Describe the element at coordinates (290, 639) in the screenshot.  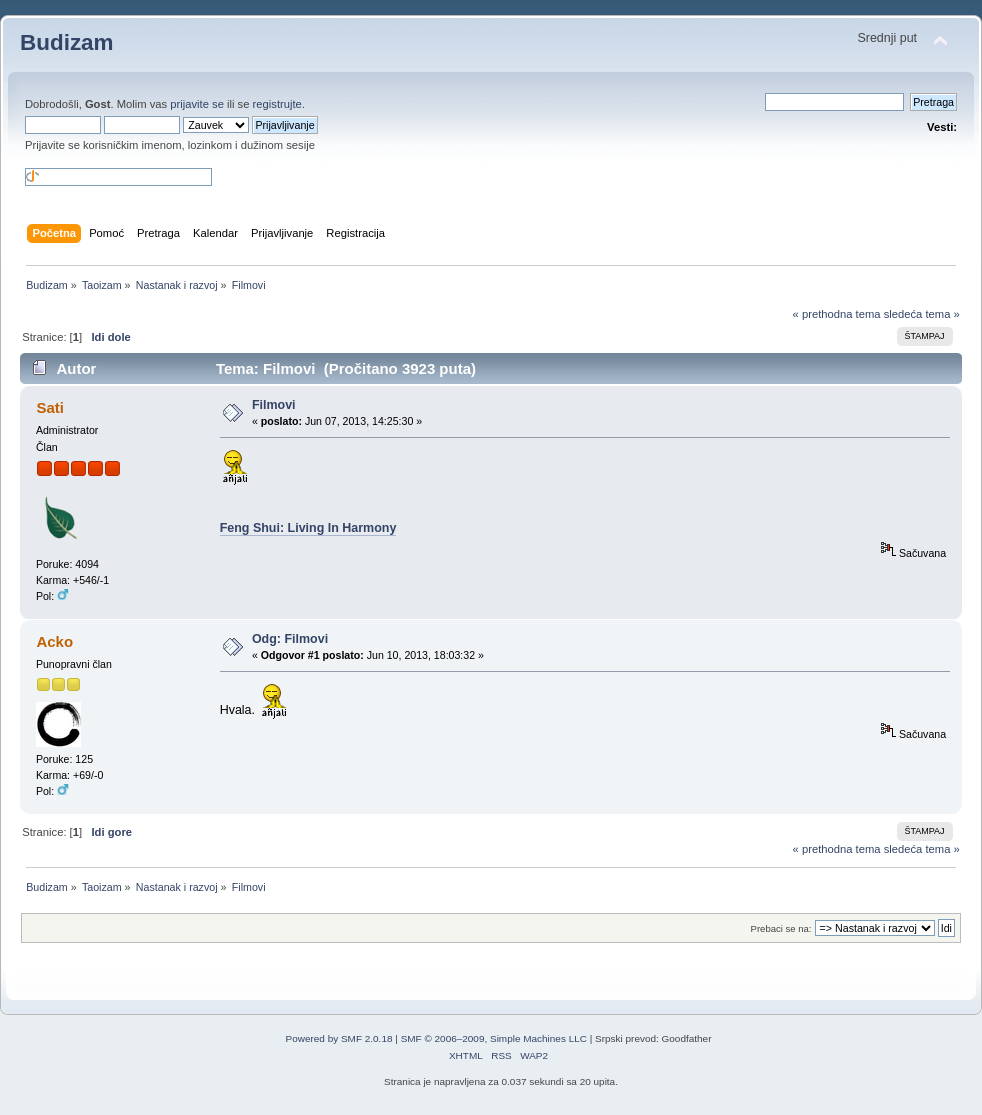
I see `Odg: Filmovi` at that location.